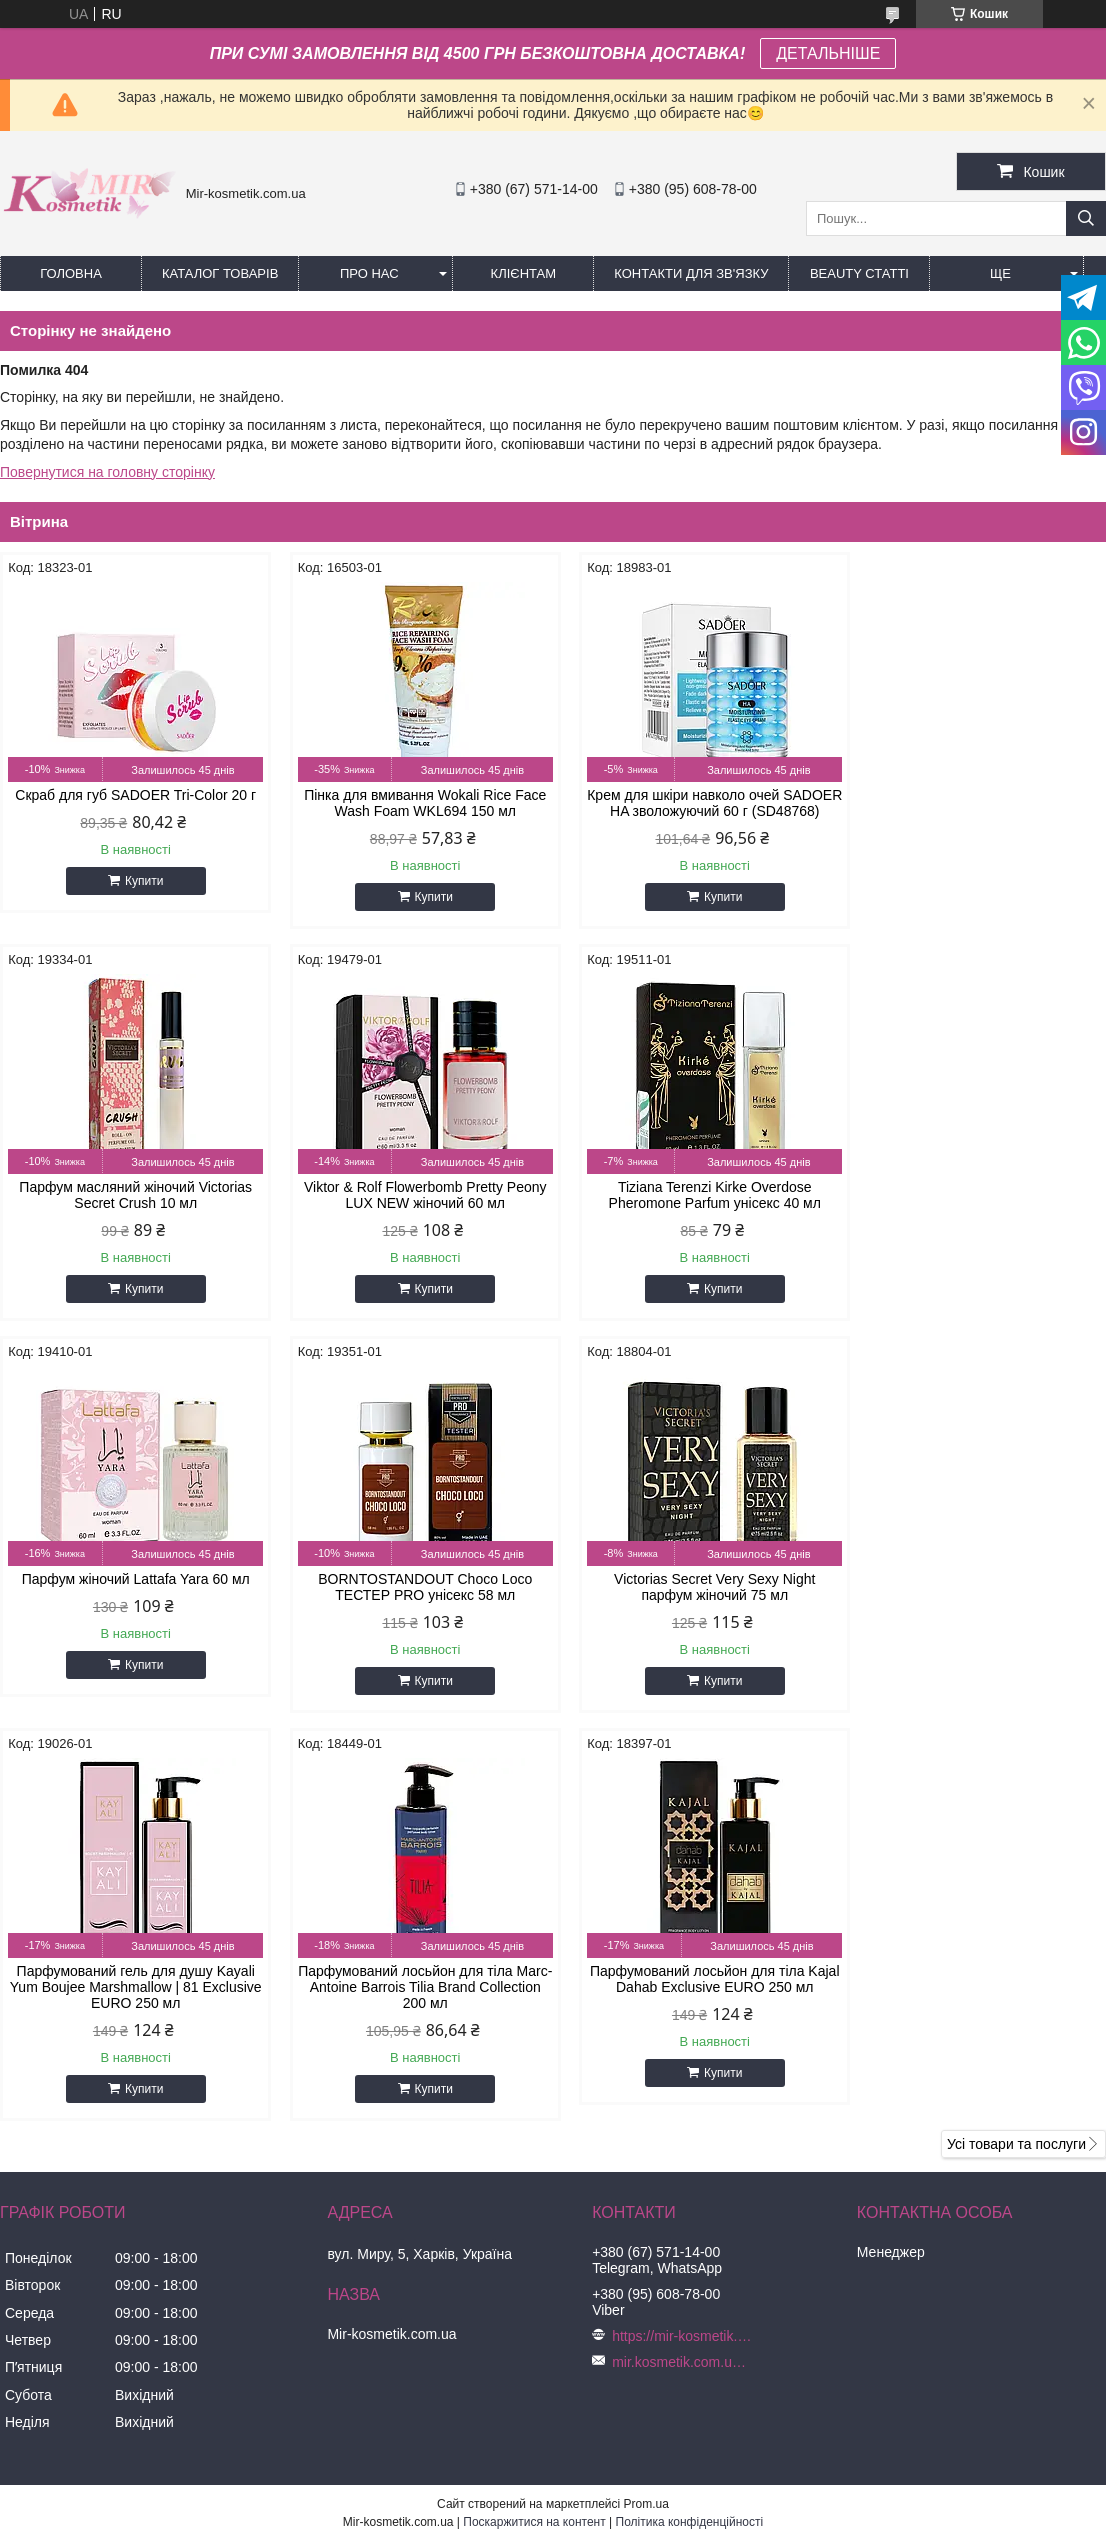 This screenshot has width=1106, height=2545. What do you see at coordinates (693, 811) in the screenshot?
I see `Крем для шкіри навколо очей SADOER HA зволожуючий 60 г (SD48768)` at bounding box center [693, 811].